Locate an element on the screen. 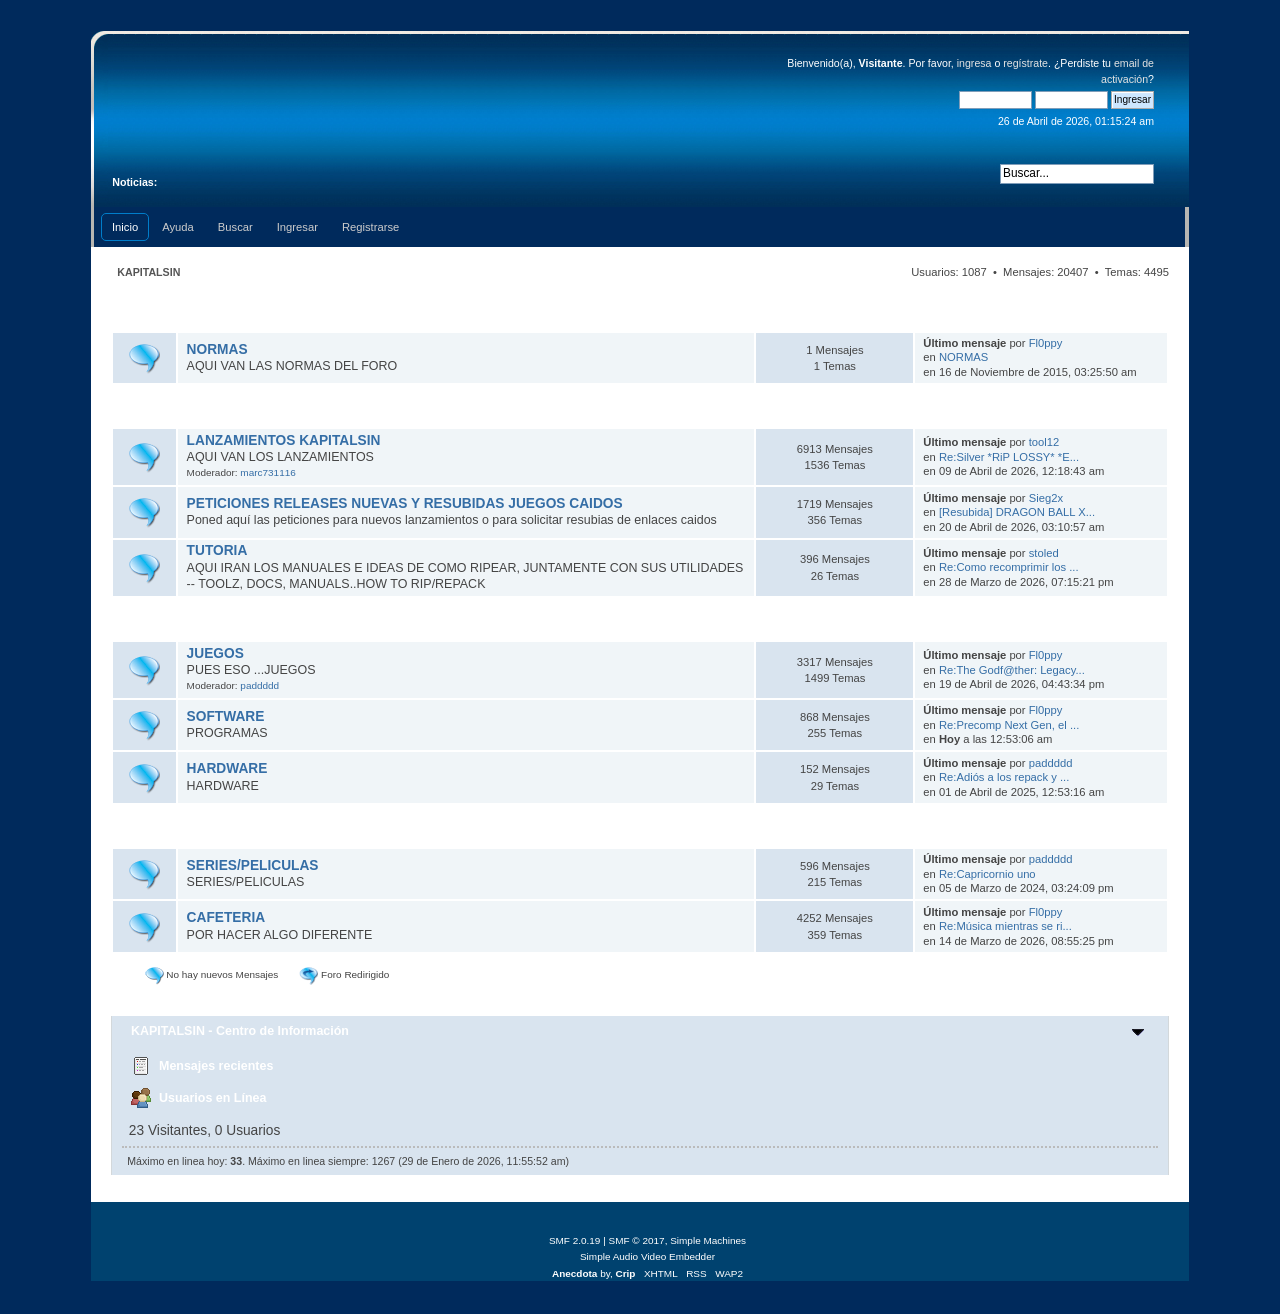 This screenshot has width=1280, height=1314. JUEGOS is located at coordinates (215, 653).